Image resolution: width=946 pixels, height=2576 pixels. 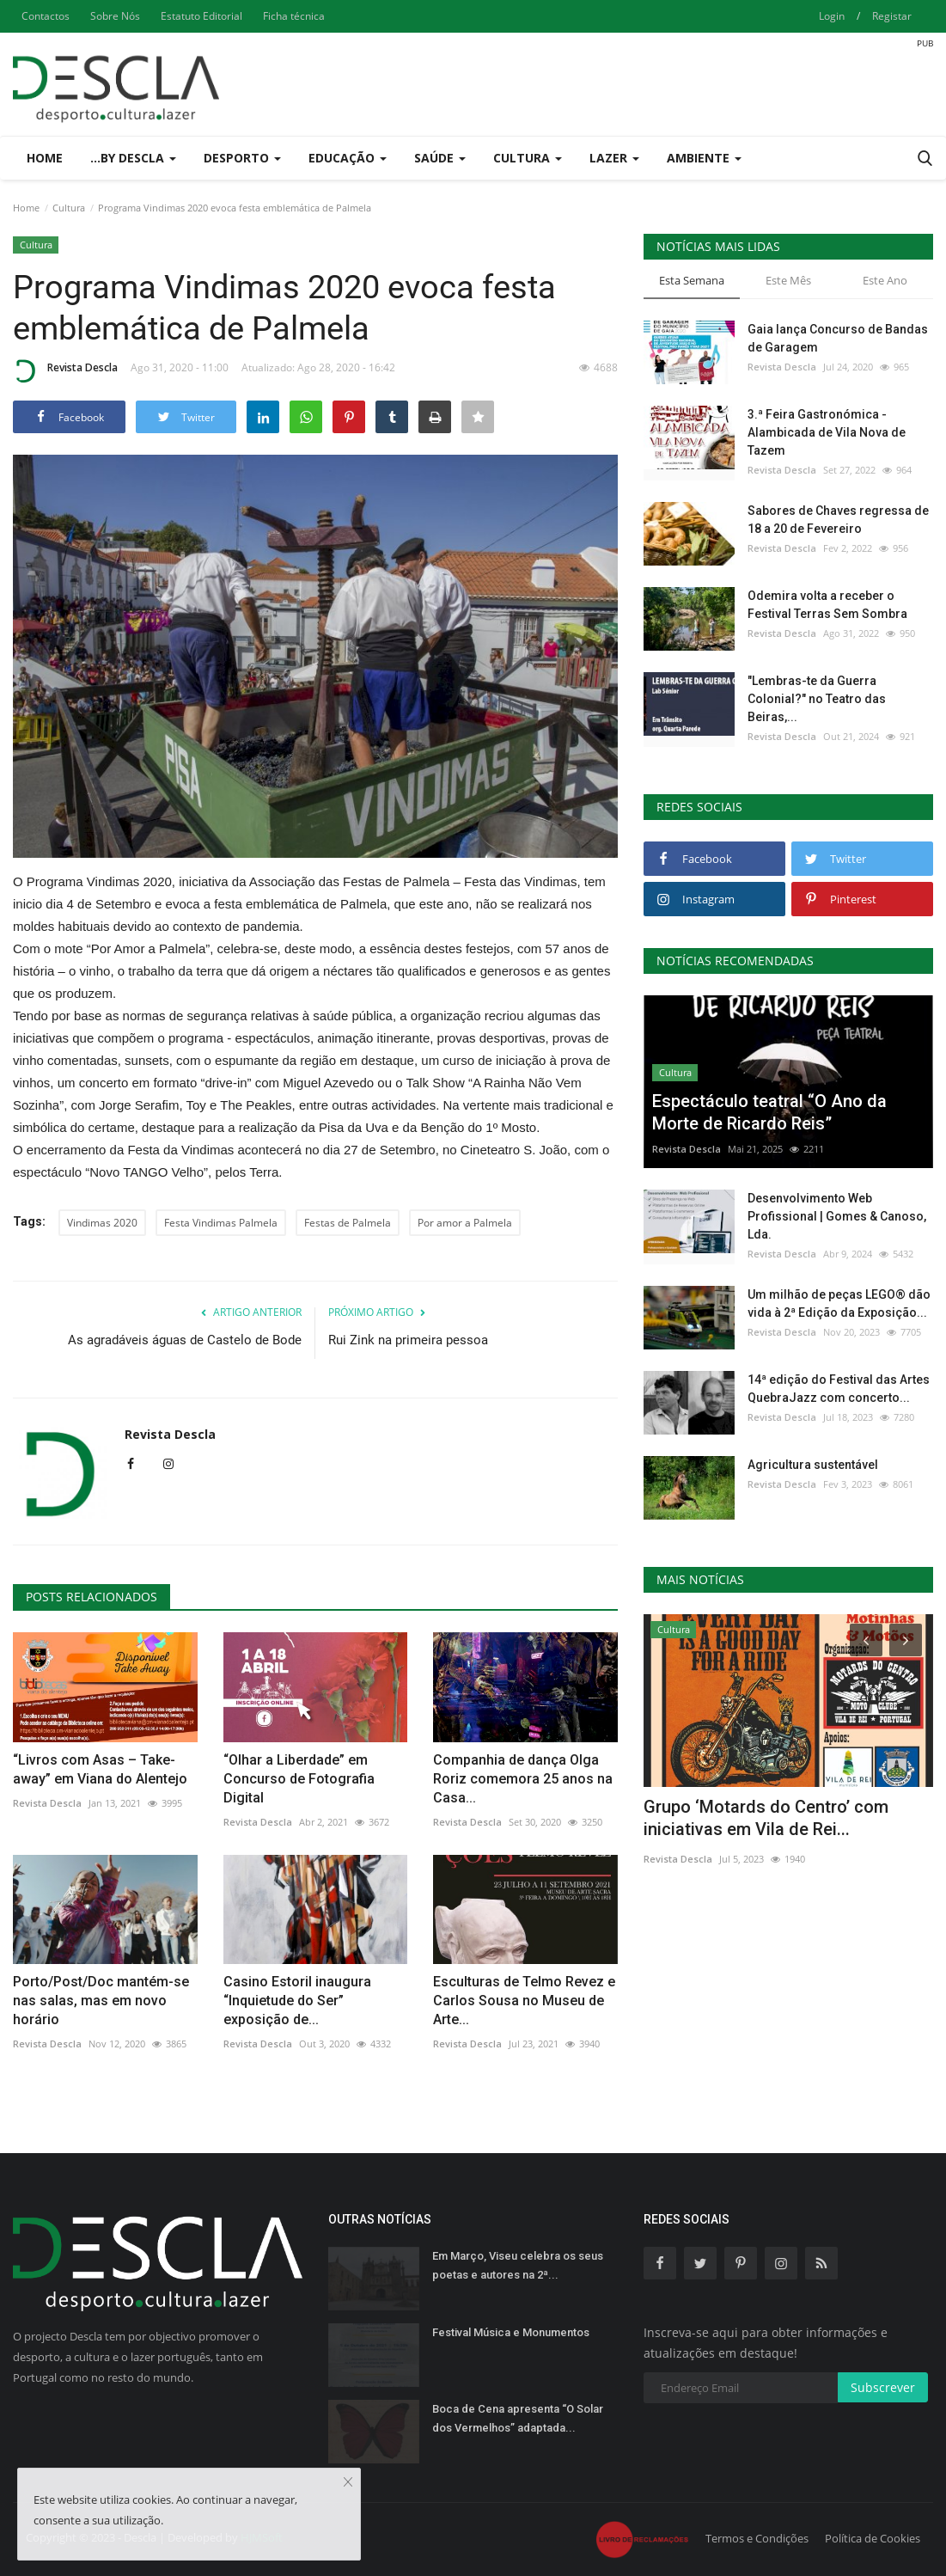 I want to click on Em Março, Viseu celebra os seus poetas e autores na 2ª..., so click(x=517, y=2265).